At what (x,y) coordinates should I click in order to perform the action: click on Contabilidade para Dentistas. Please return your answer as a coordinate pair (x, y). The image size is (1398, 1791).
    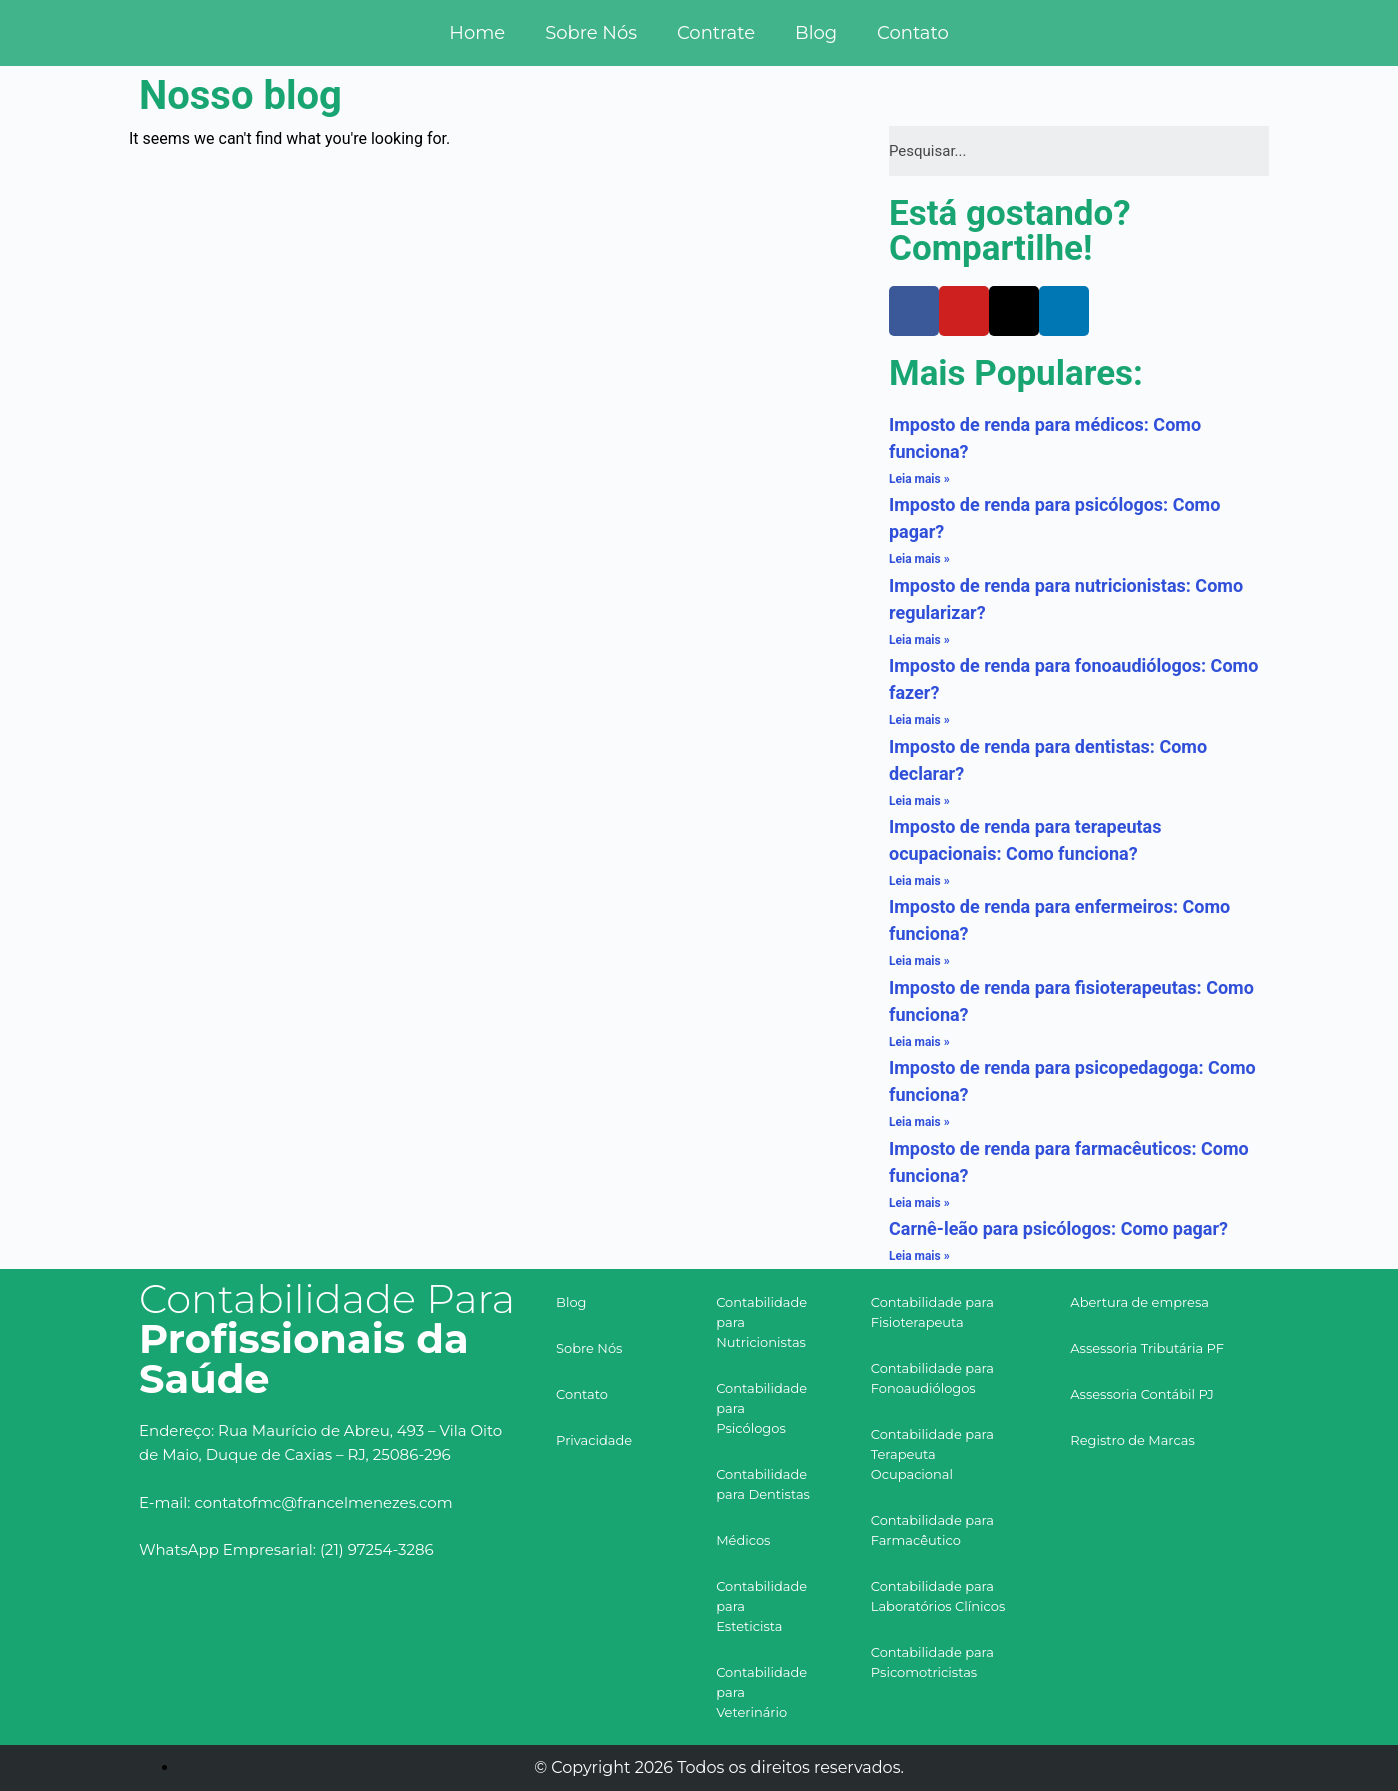
    Looking at the image, I should click on (763, 1484).